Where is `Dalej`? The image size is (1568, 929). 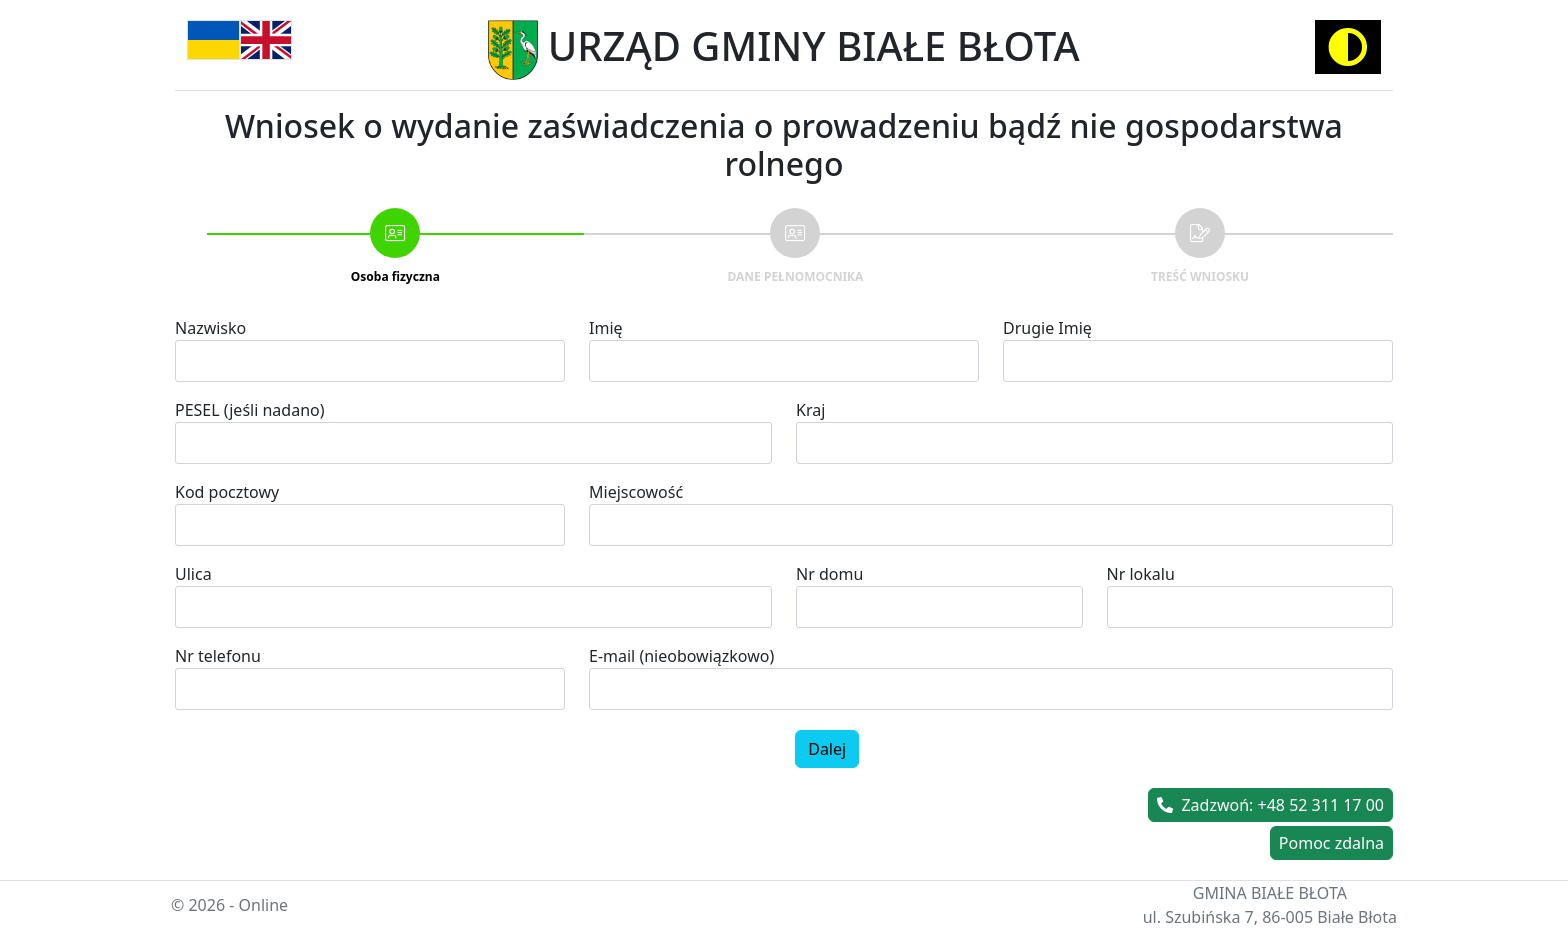 Dalej is located at coordinates (827, 749).